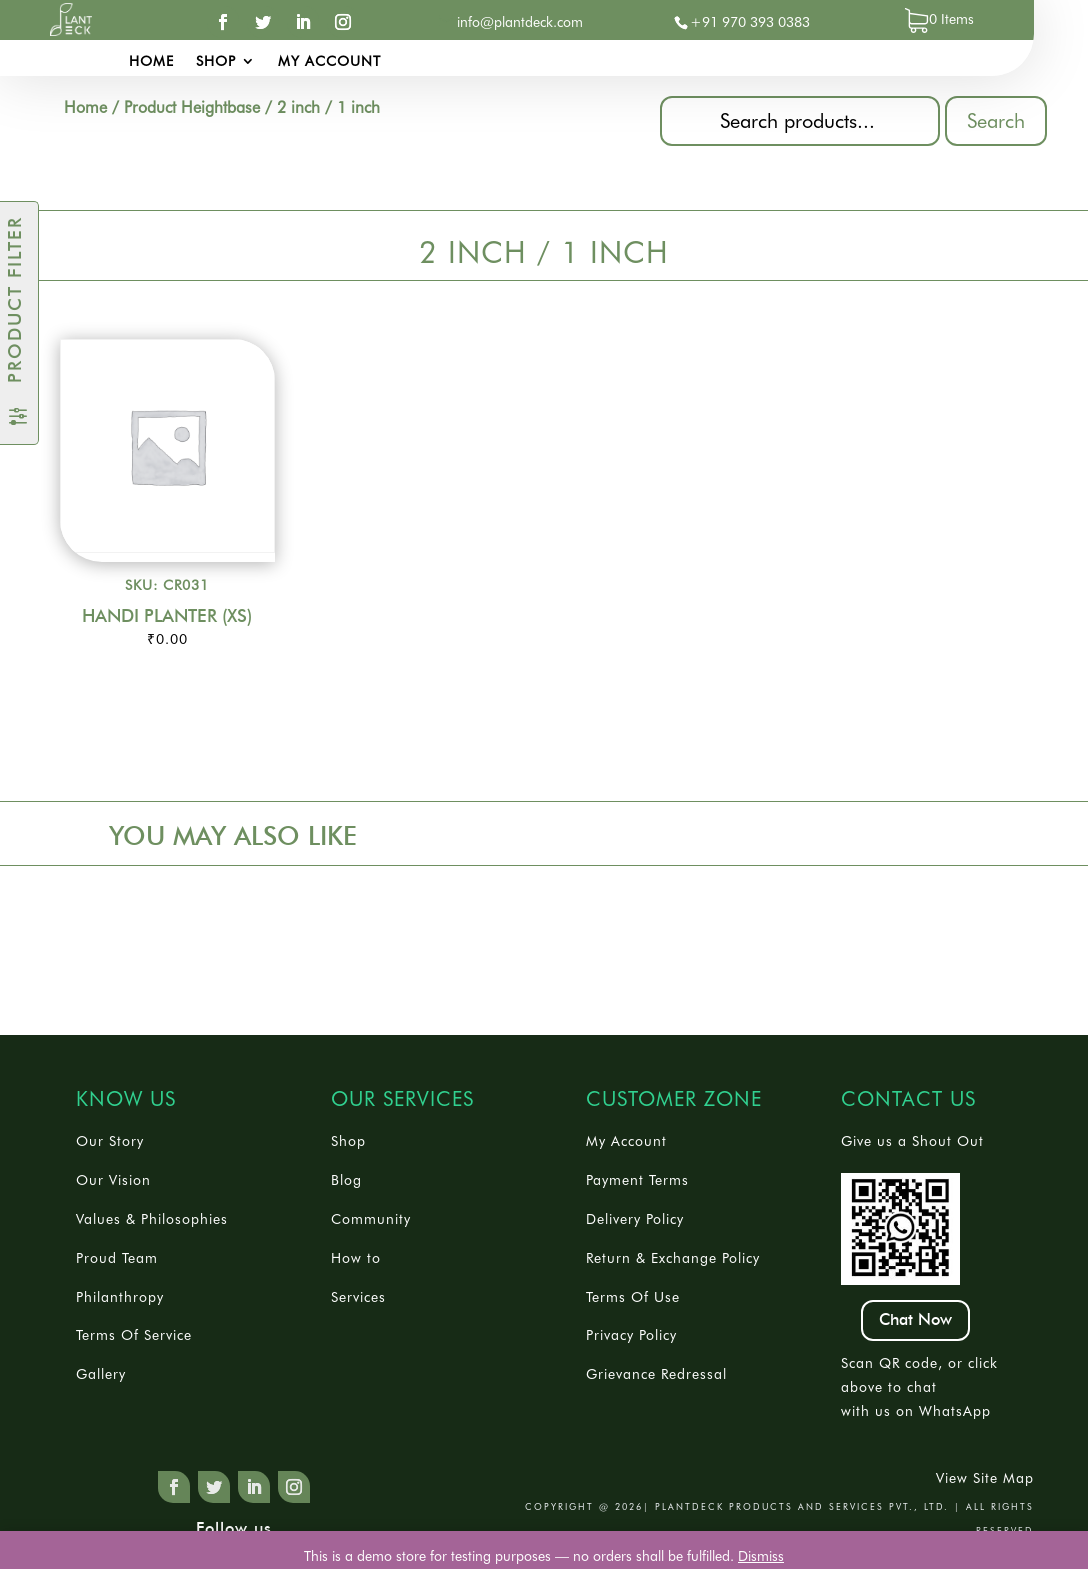 Image resolution: width=1088 pixels, height=1569 pixels. I want to click on Shop, so click(216, 61).